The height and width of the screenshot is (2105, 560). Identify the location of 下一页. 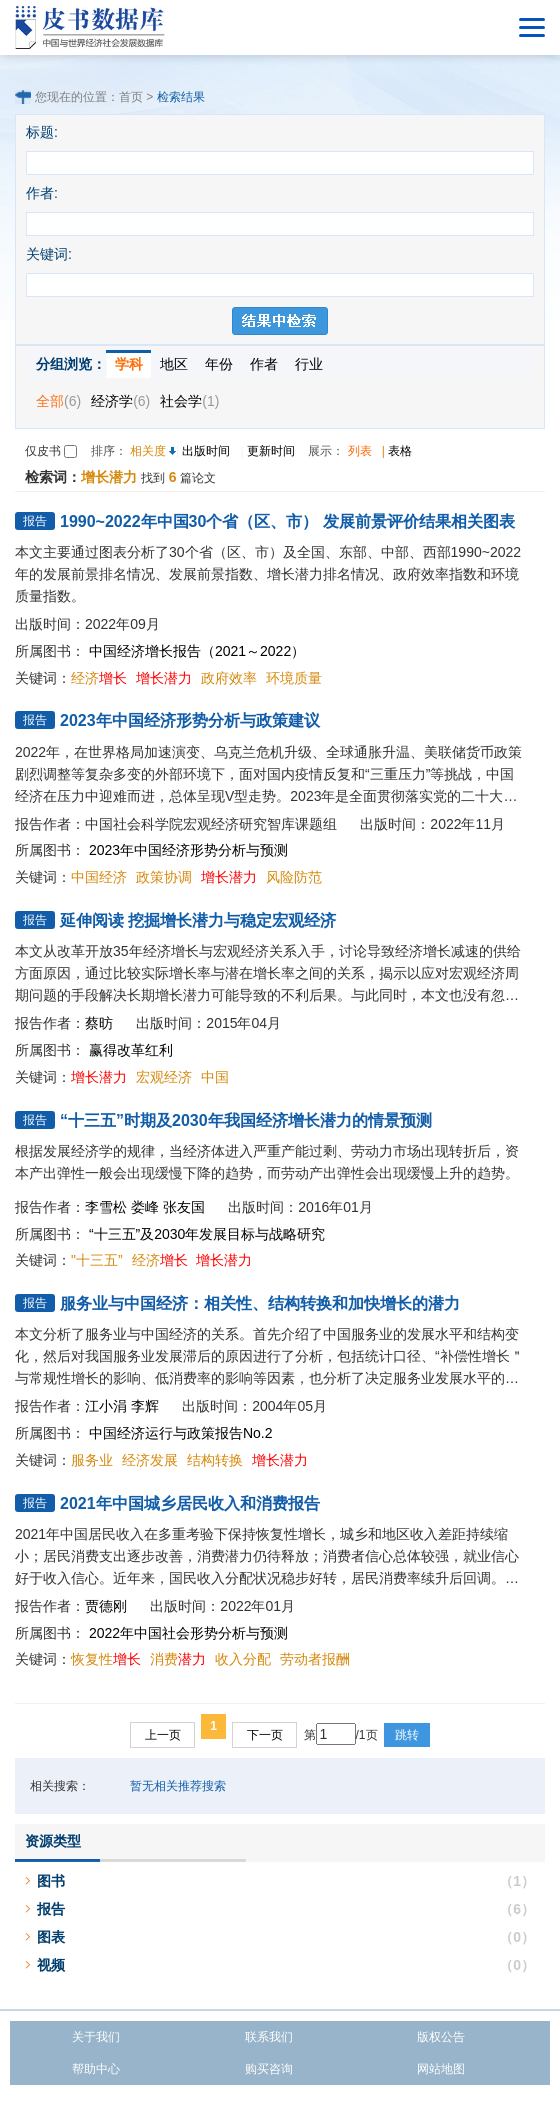
(265, 1735).